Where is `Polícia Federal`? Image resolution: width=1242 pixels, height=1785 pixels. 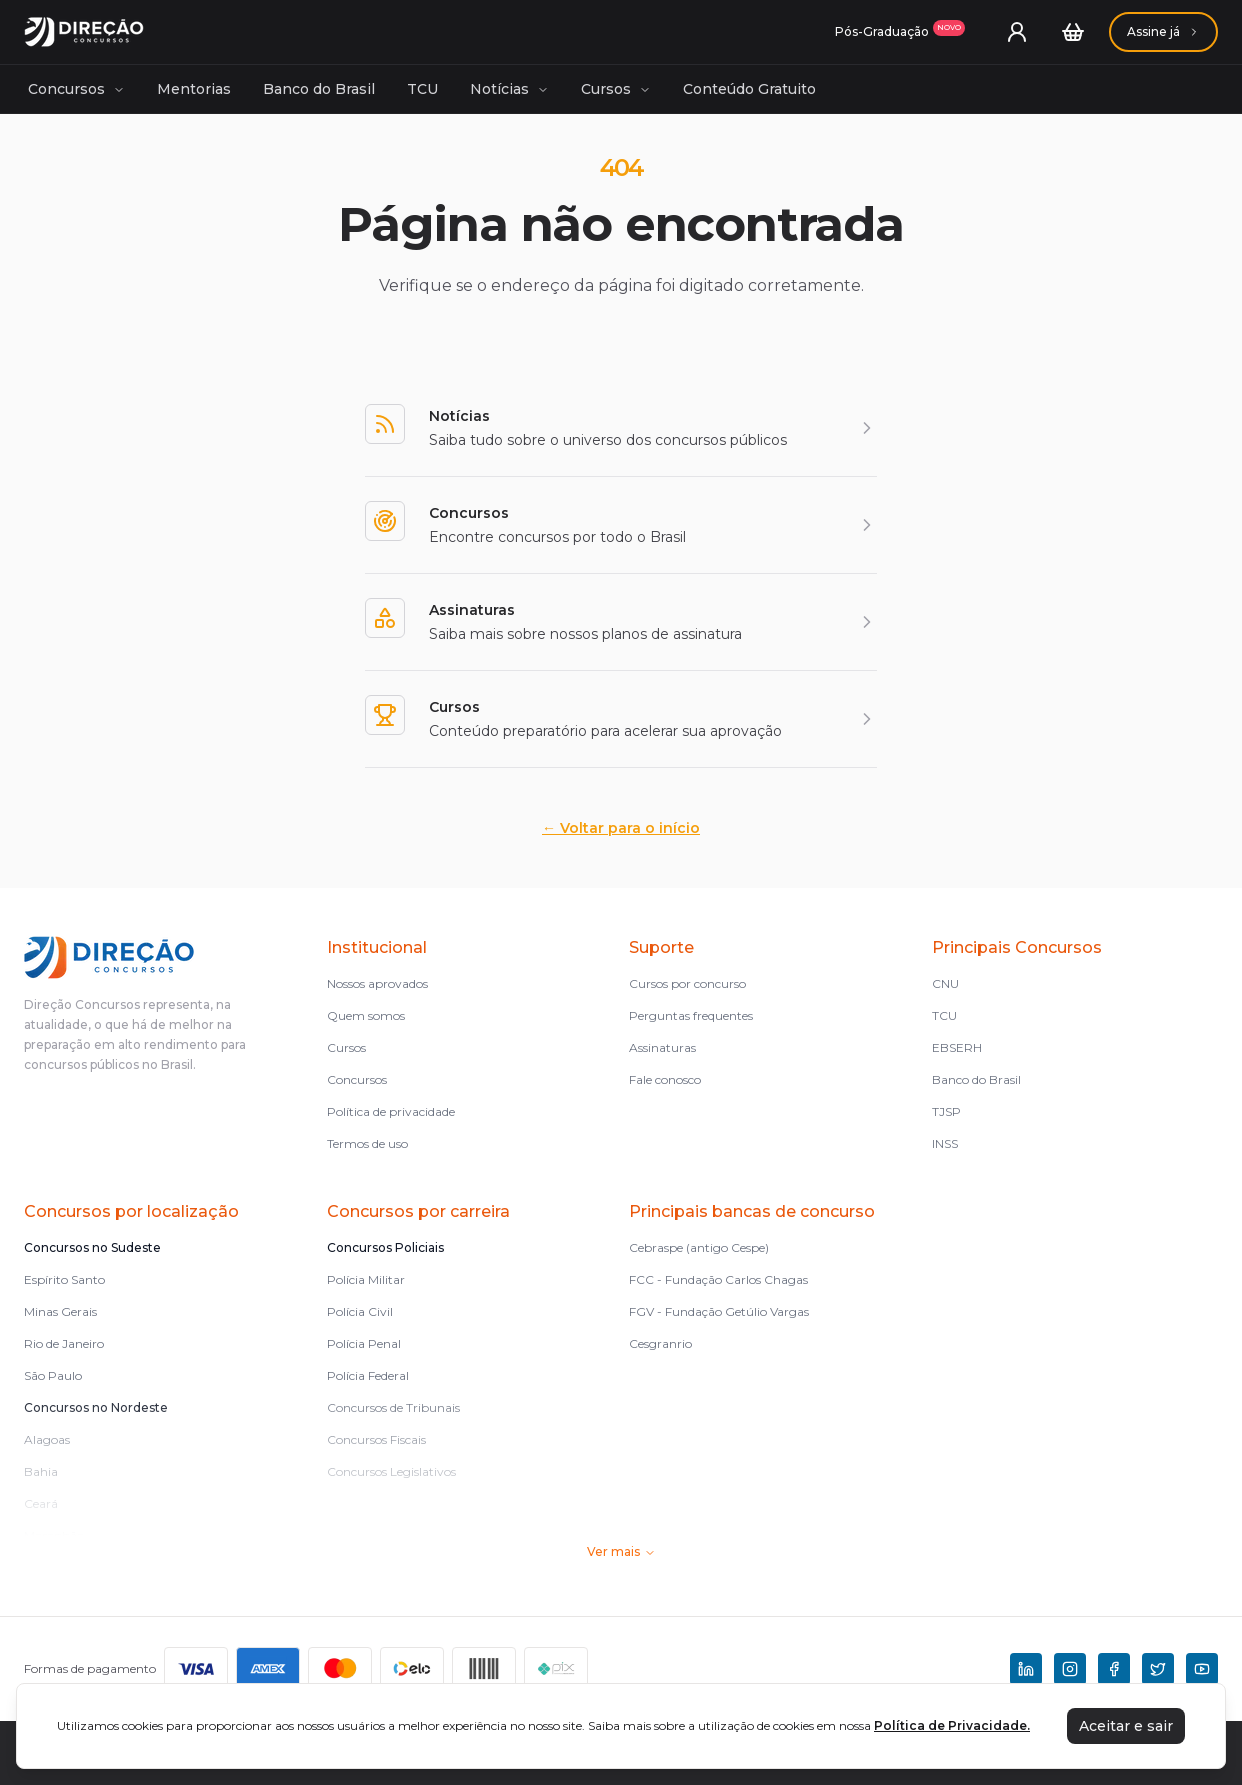
Polícia Federal is located at coordinates (368, 1375).